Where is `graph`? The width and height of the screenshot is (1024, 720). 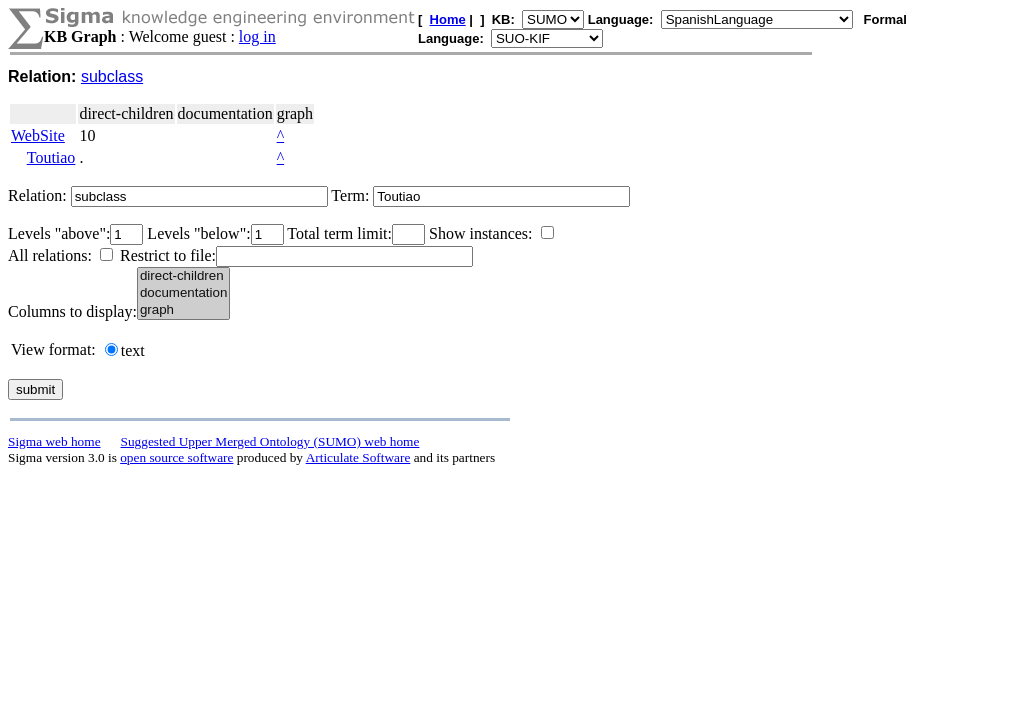
graph is located at coordinates (183, 310).